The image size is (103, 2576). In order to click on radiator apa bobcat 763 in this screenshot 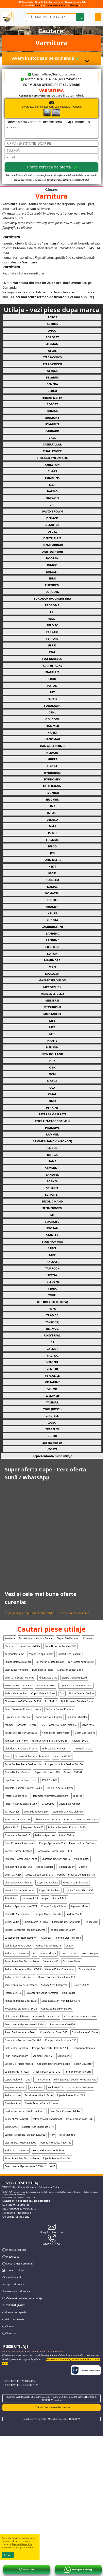, I will do `click(18, 1866)`.